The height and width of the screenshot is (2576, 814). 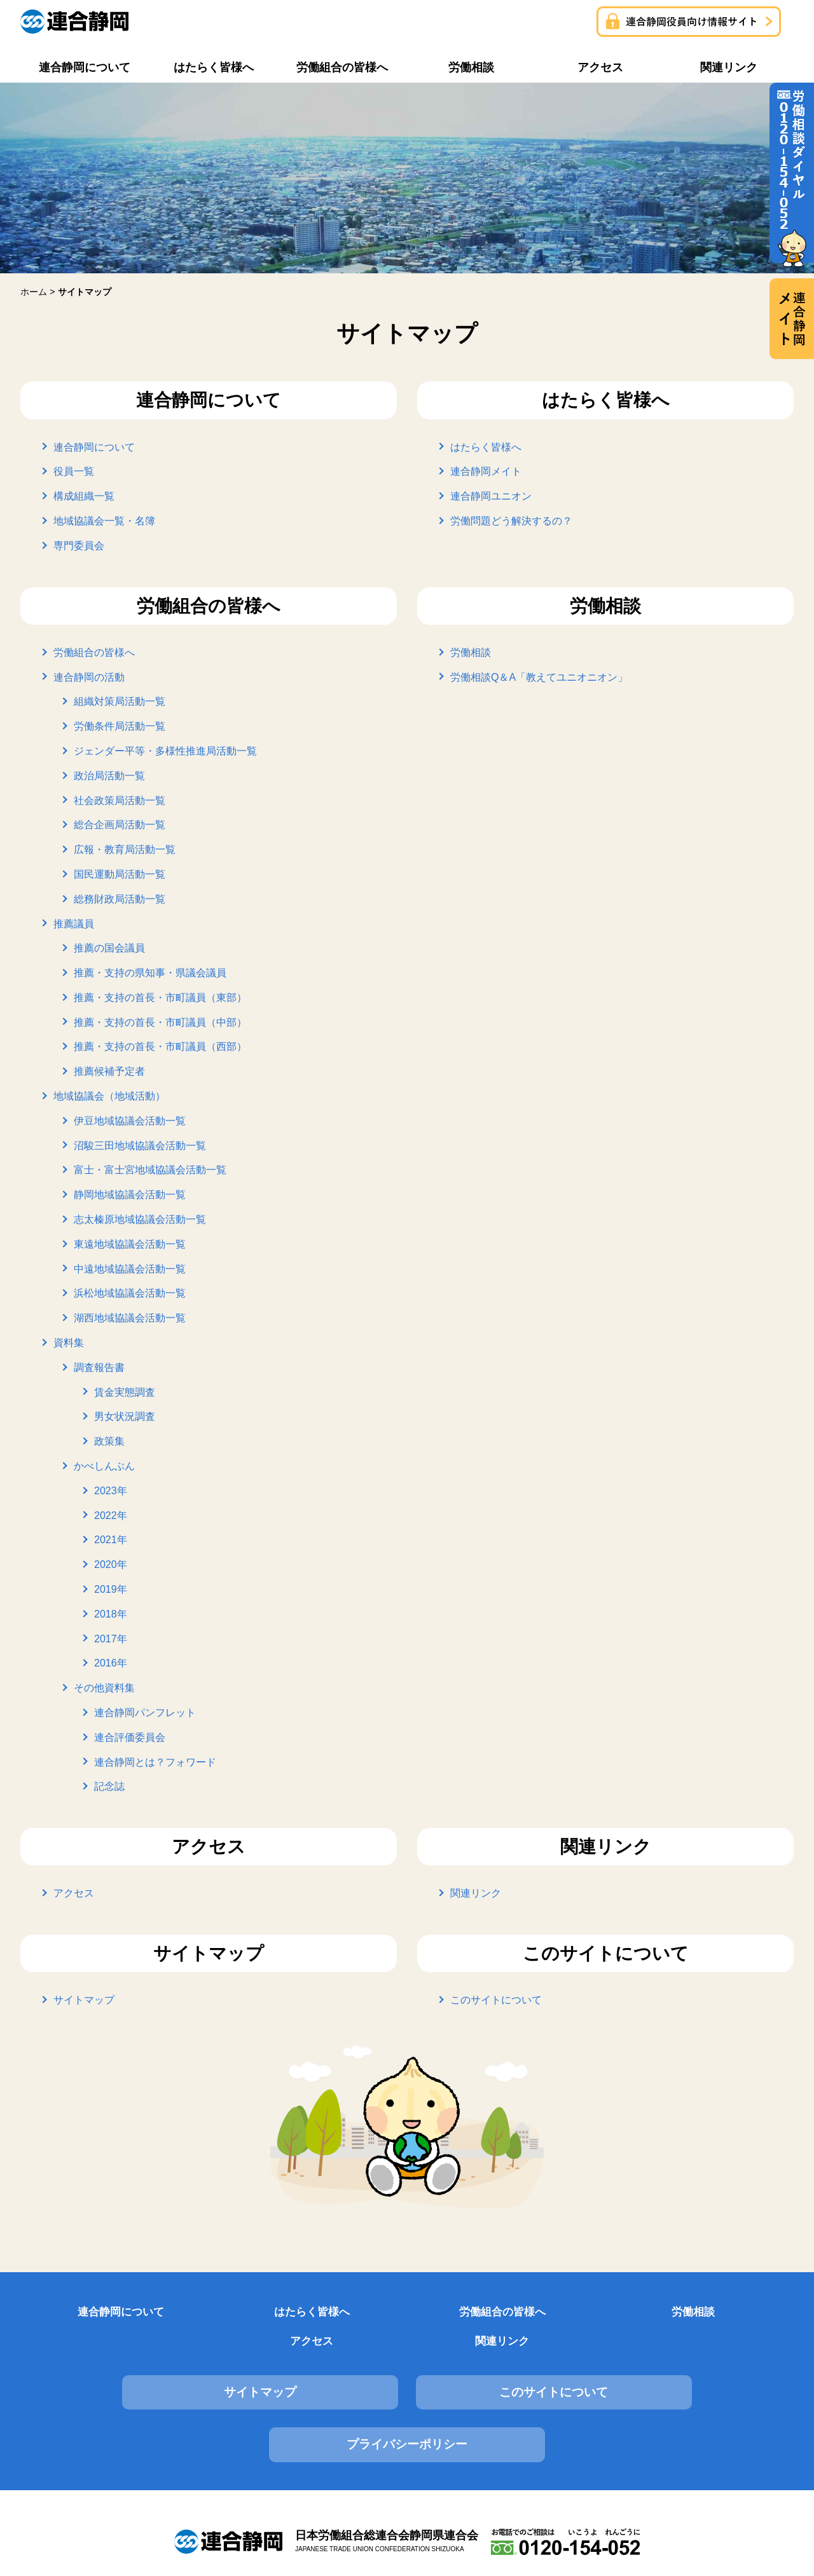 I want to click on このサイトについて, so click(x=496, y=1999).